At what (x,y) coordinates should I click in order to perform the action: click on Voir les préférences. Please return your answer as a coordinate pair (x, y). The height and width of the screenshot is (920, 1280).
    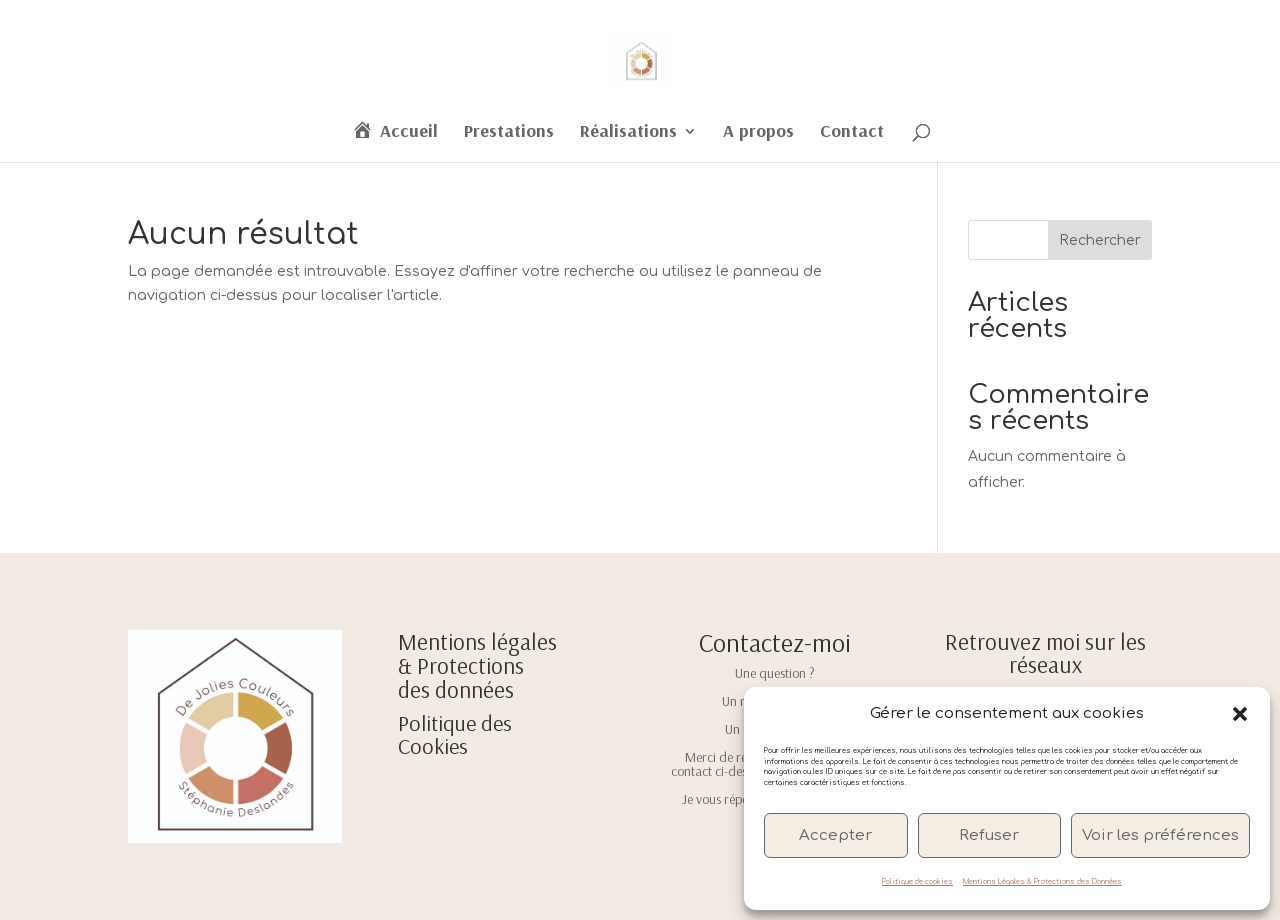
    Looking at the image, I should click on (1160, 835).